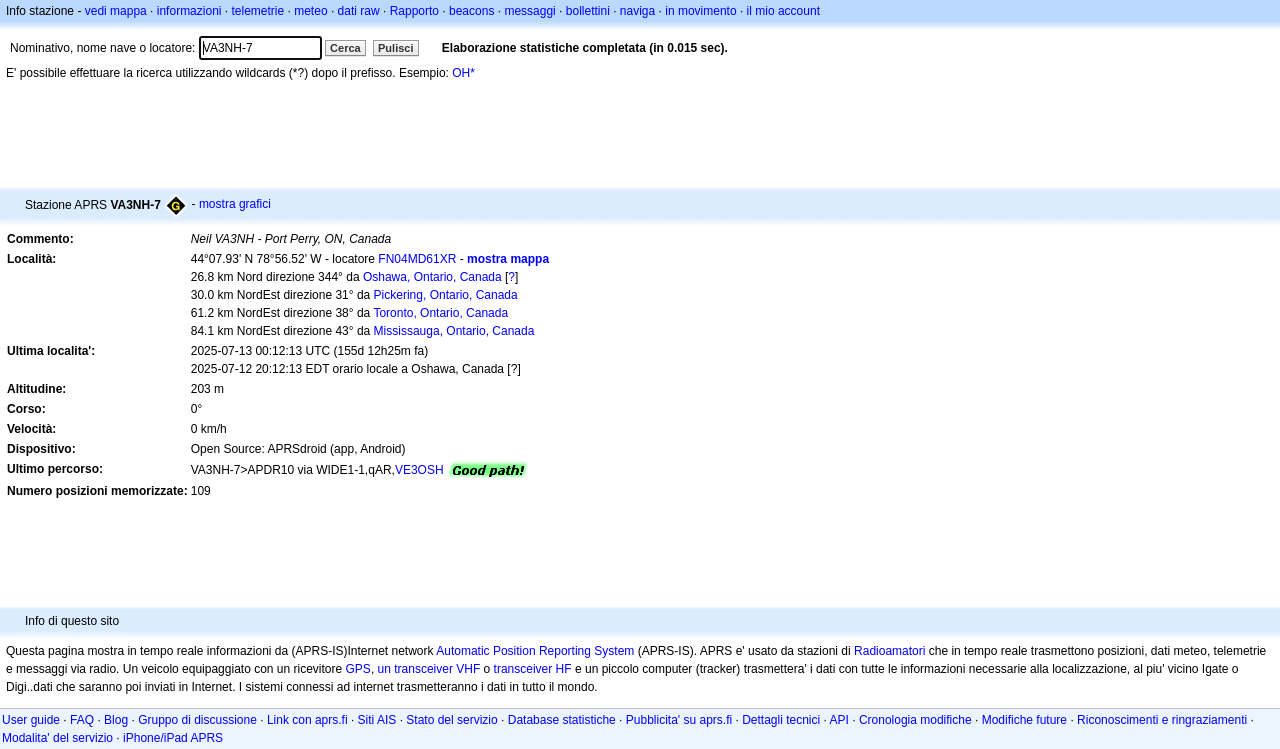 Image resolution: width=1280 pixels, height=749 pixels. What do you see at coordinates (189, 11) in the screenshot?
I see `informazioni` at bounding box center [189, 11].